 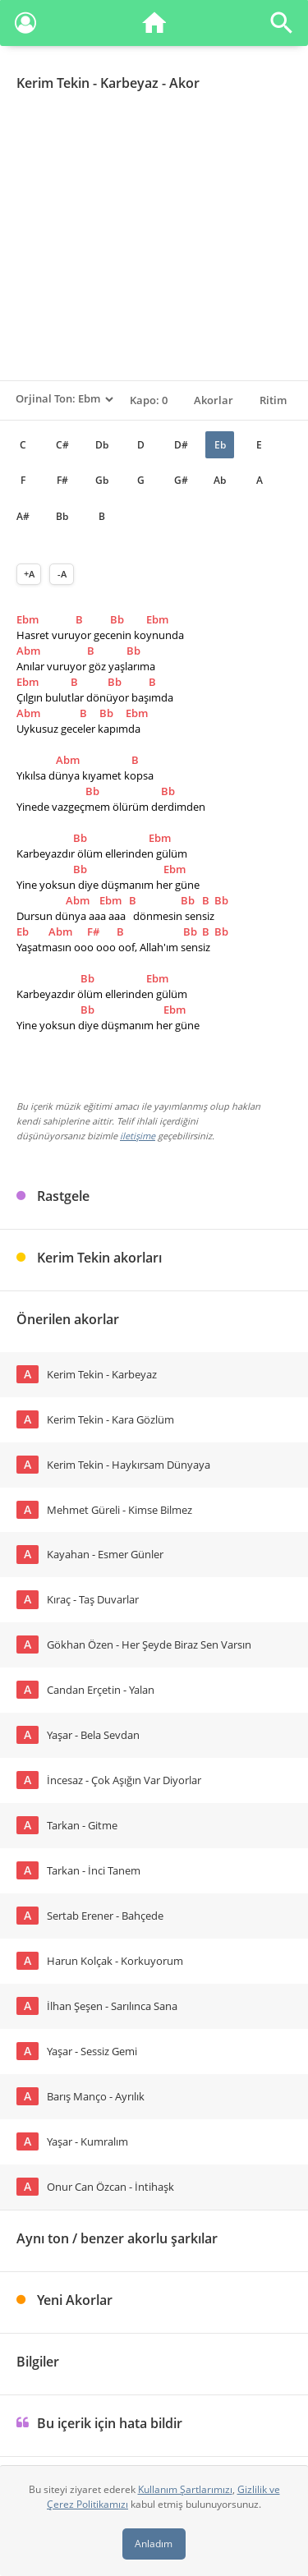 I want to click on Kullanım Şartlarımızı, so click(x=185, y=2489).